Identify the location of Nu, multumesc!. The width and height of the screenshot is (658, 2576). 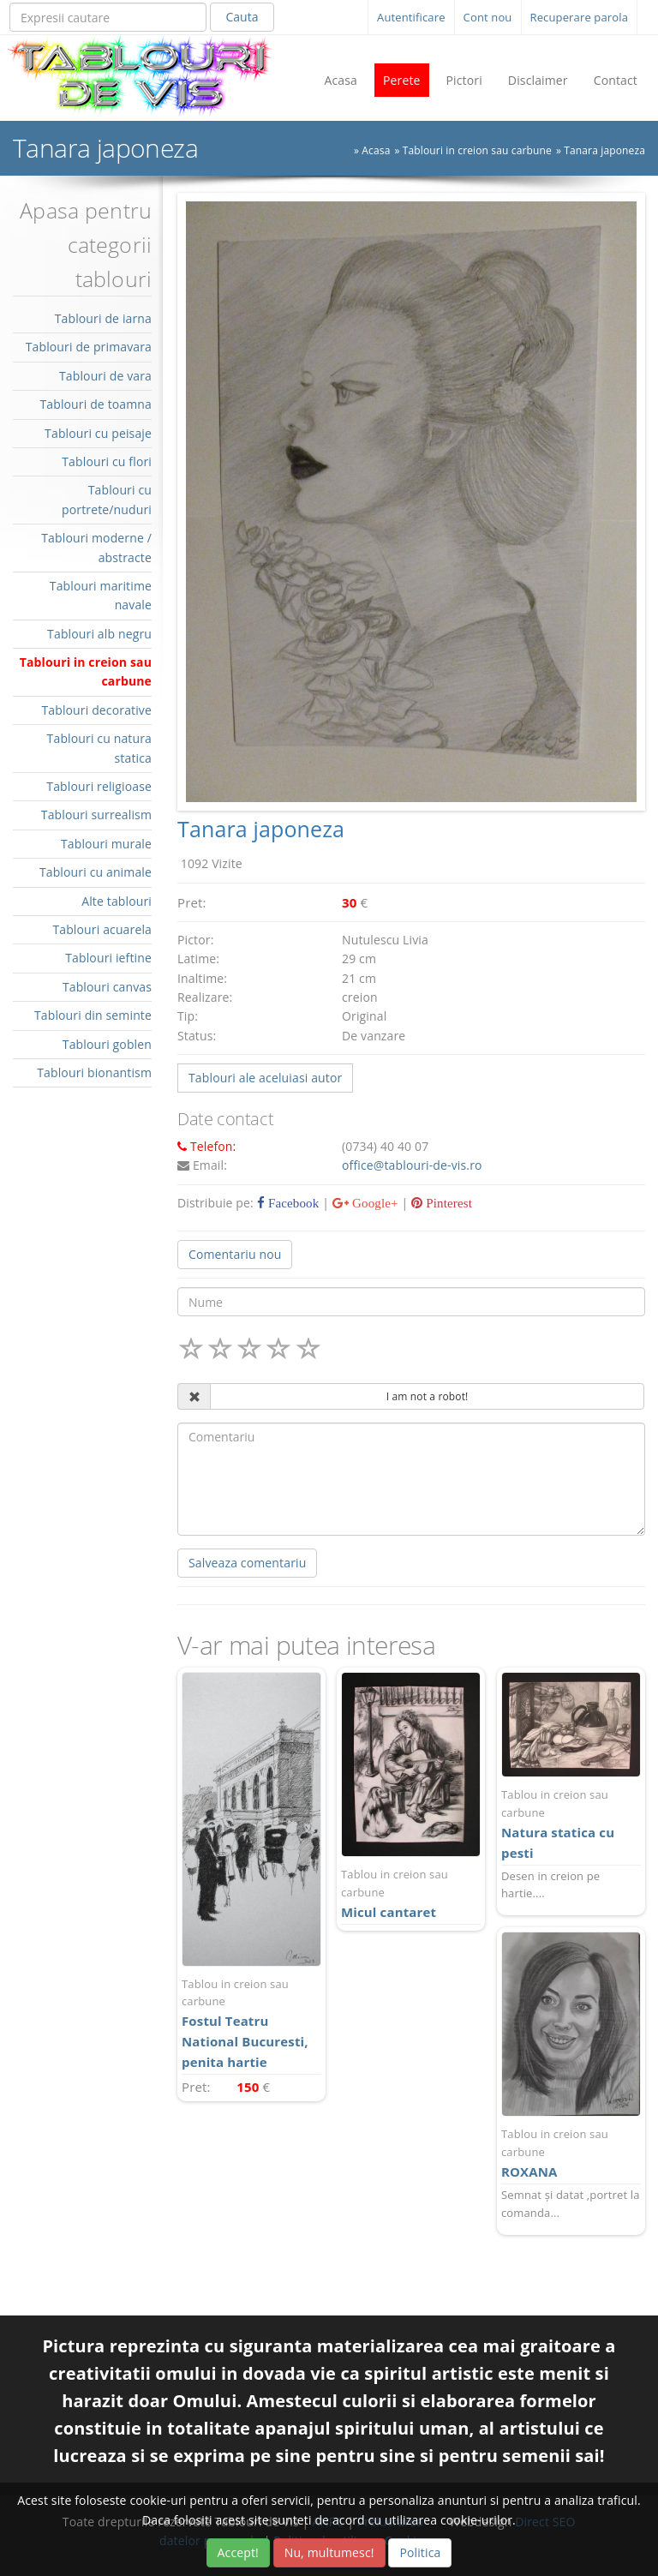
(329, 2552).